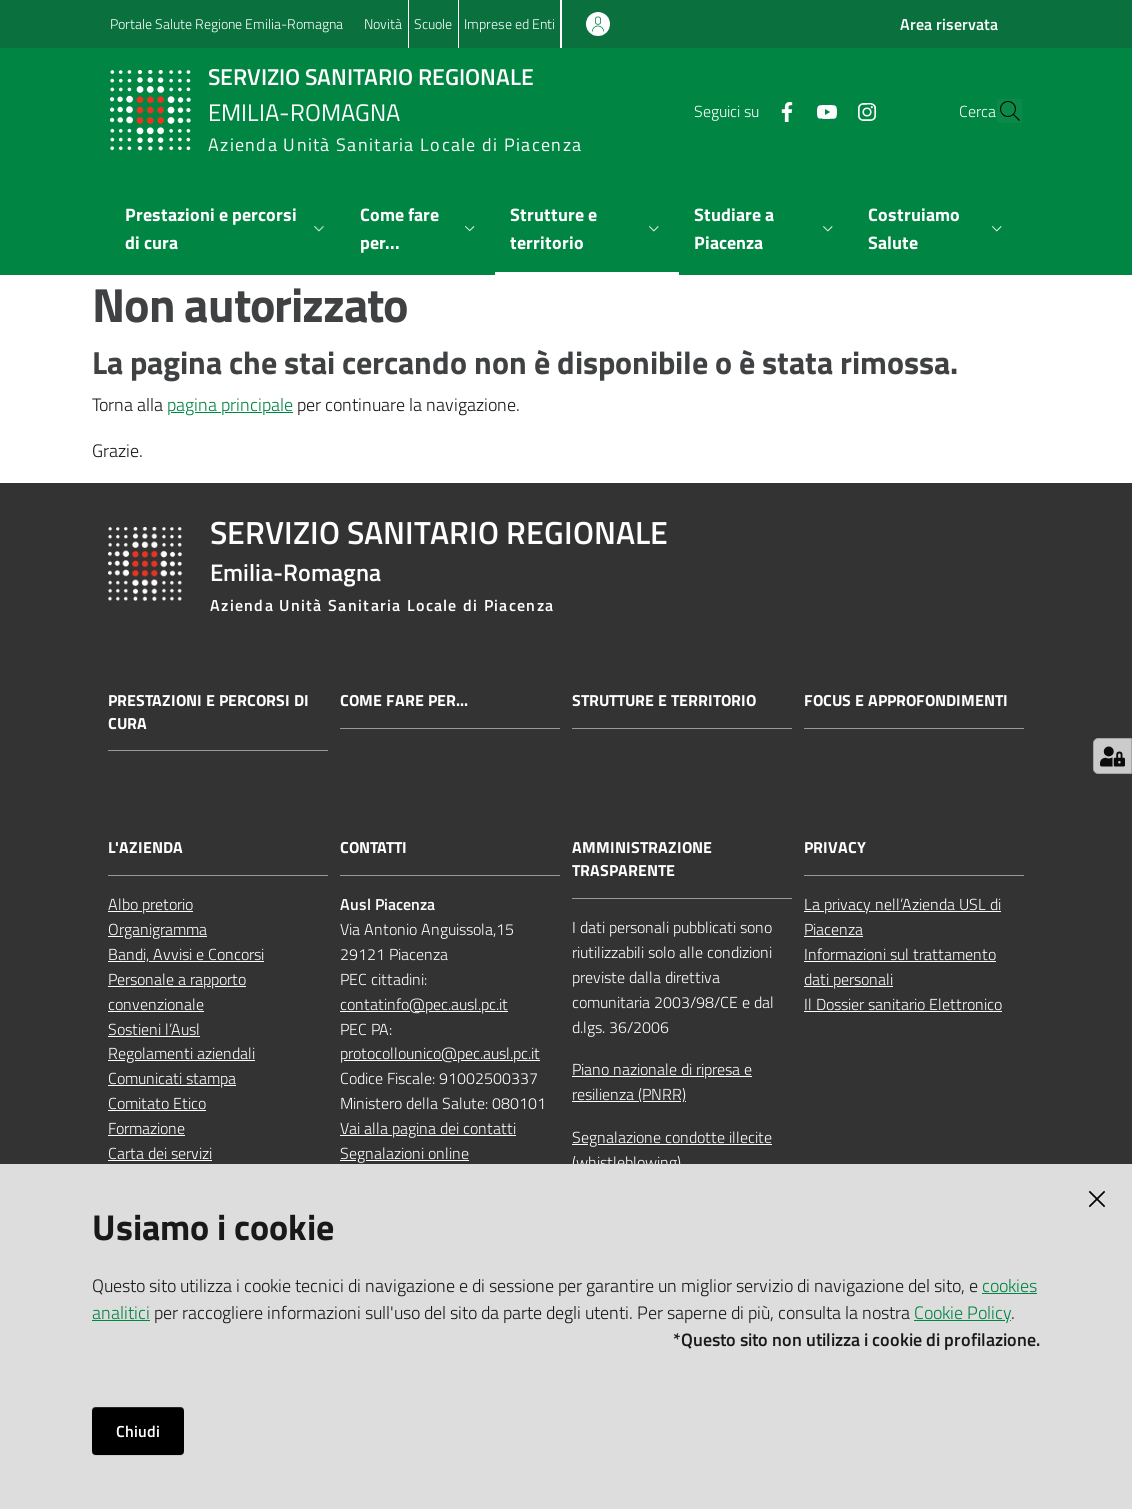 This screenshot has height=1509, width=1132. Describe the element at coordinates (664, 700) in the screenshot. I see `Strutture e territorio` at that location.